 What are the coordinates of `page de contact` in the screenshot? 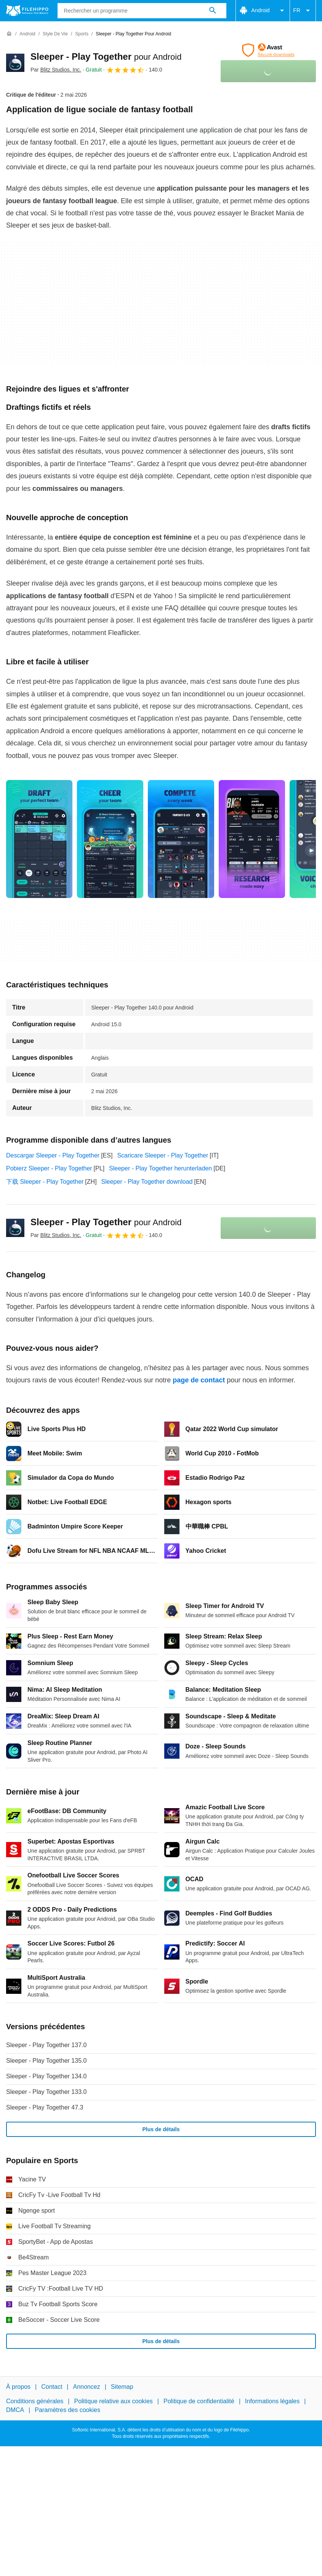 It's located at (199, 1380).